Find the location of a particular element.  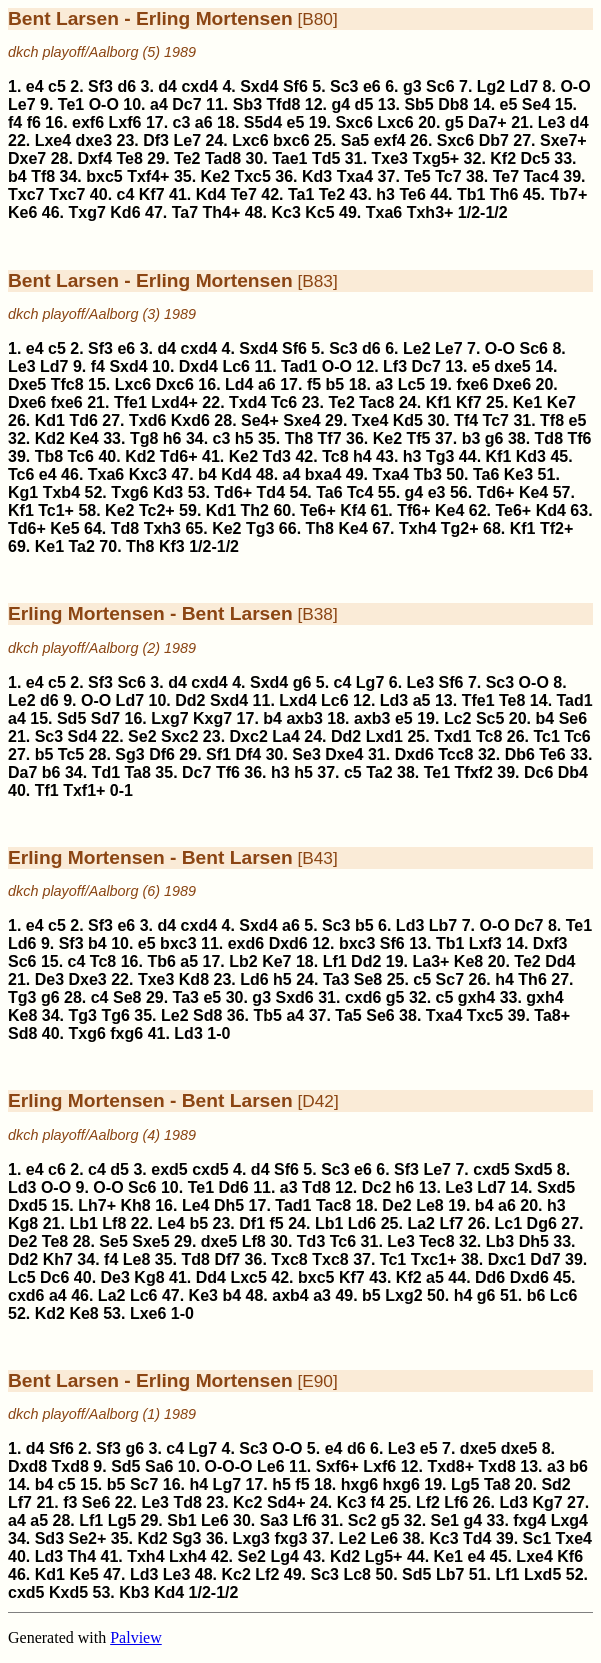

Dh5 is located at coordinates (229, 1205).